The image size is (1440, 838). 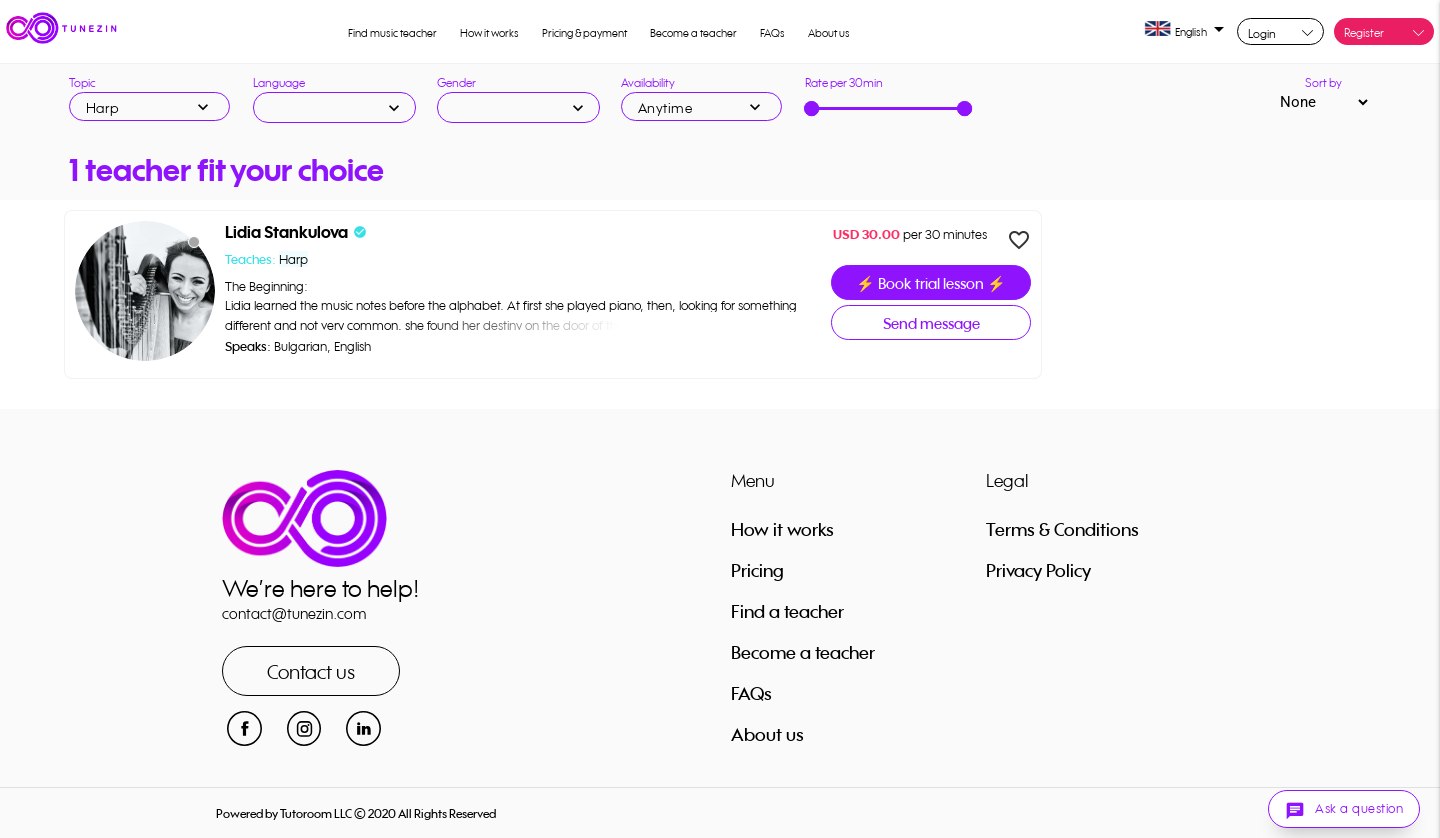 What do you see at coordinates (787, 611) in the screenshot?
I see `Find a teacher` at bounding box center [787, 611].